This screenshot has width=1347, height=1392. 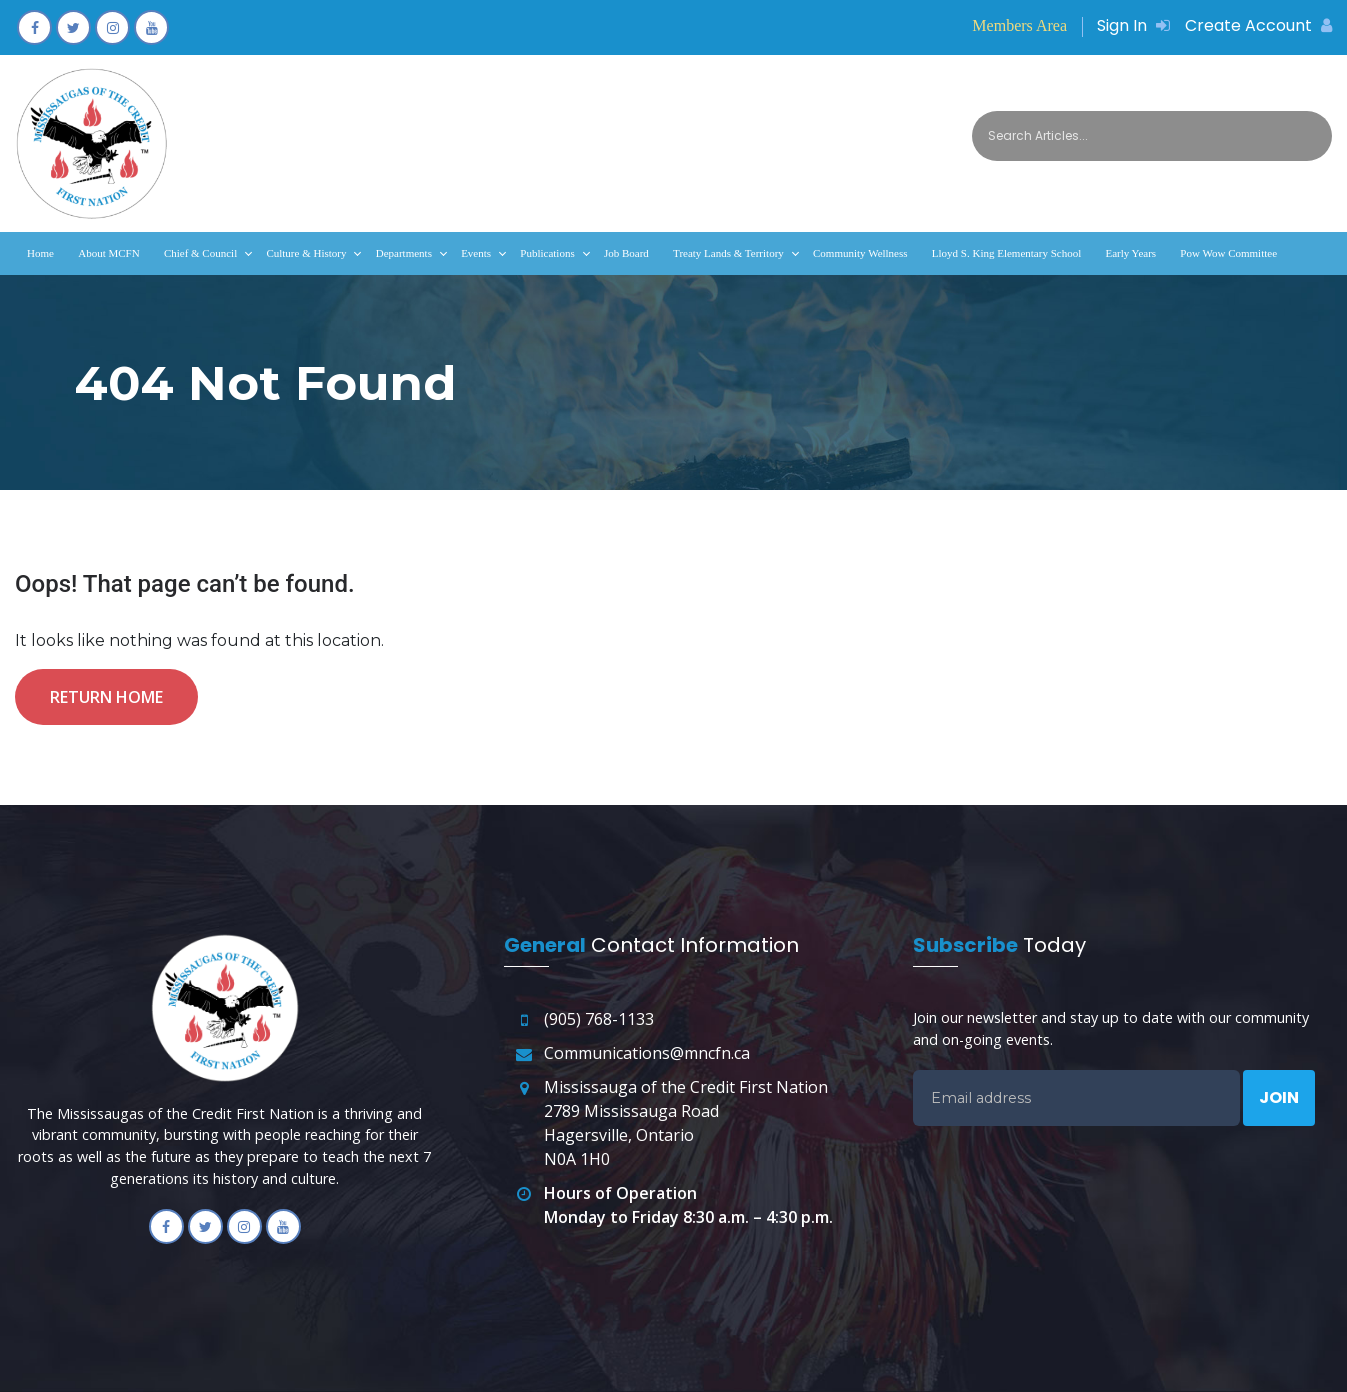 I want to click on Publications, so click(x=547, y=253).